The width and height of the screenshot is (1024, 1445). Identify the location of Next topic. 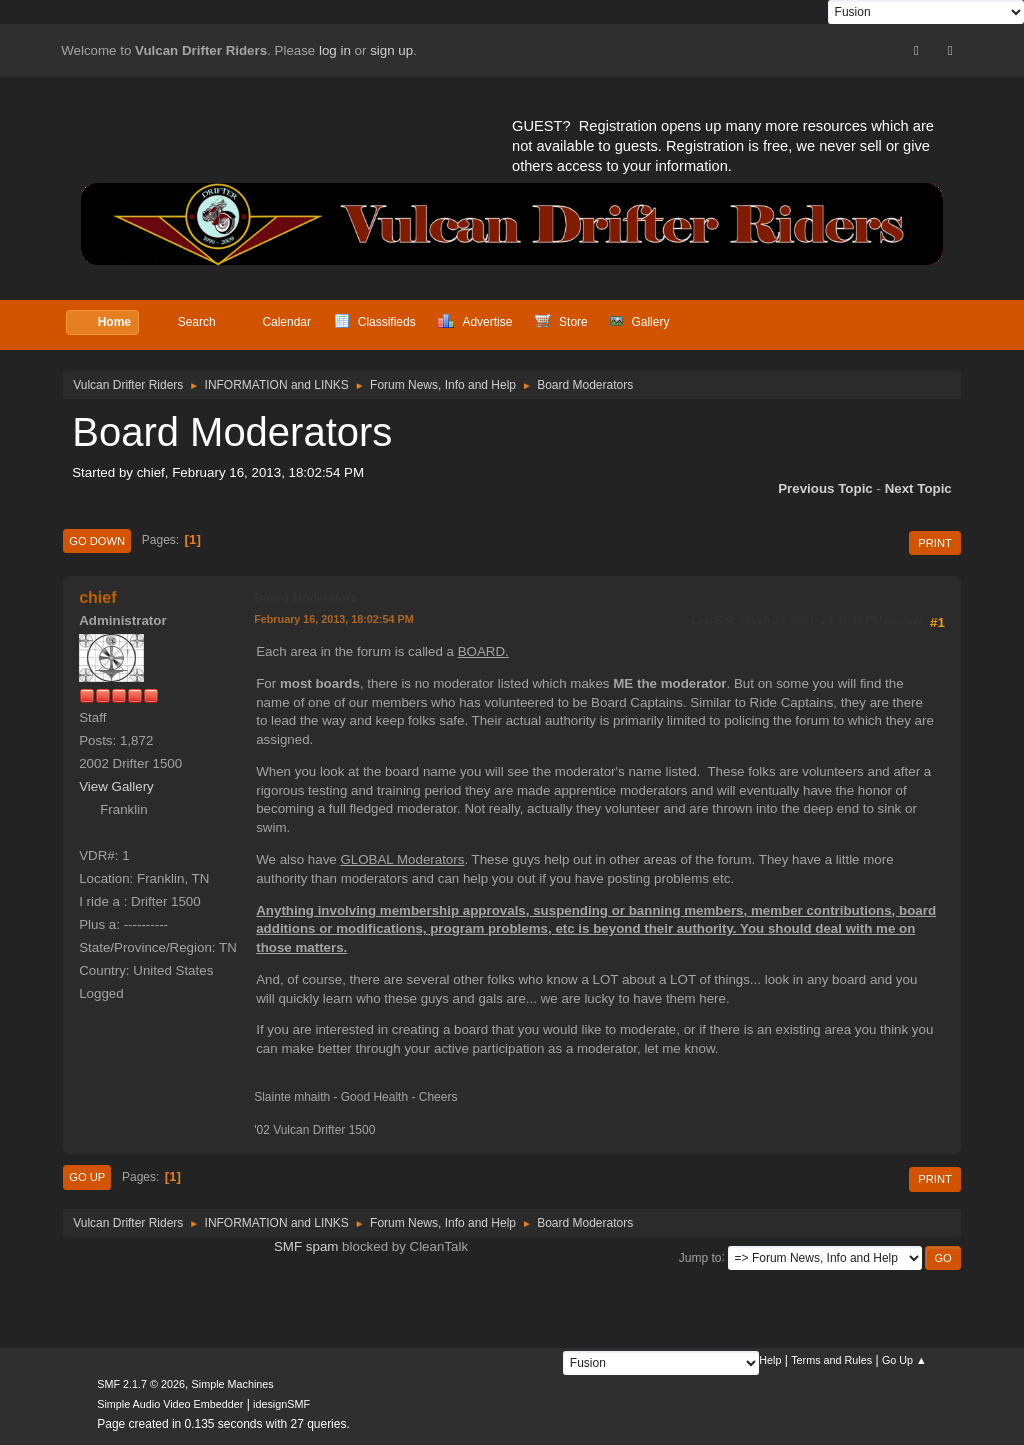
(918, 488).